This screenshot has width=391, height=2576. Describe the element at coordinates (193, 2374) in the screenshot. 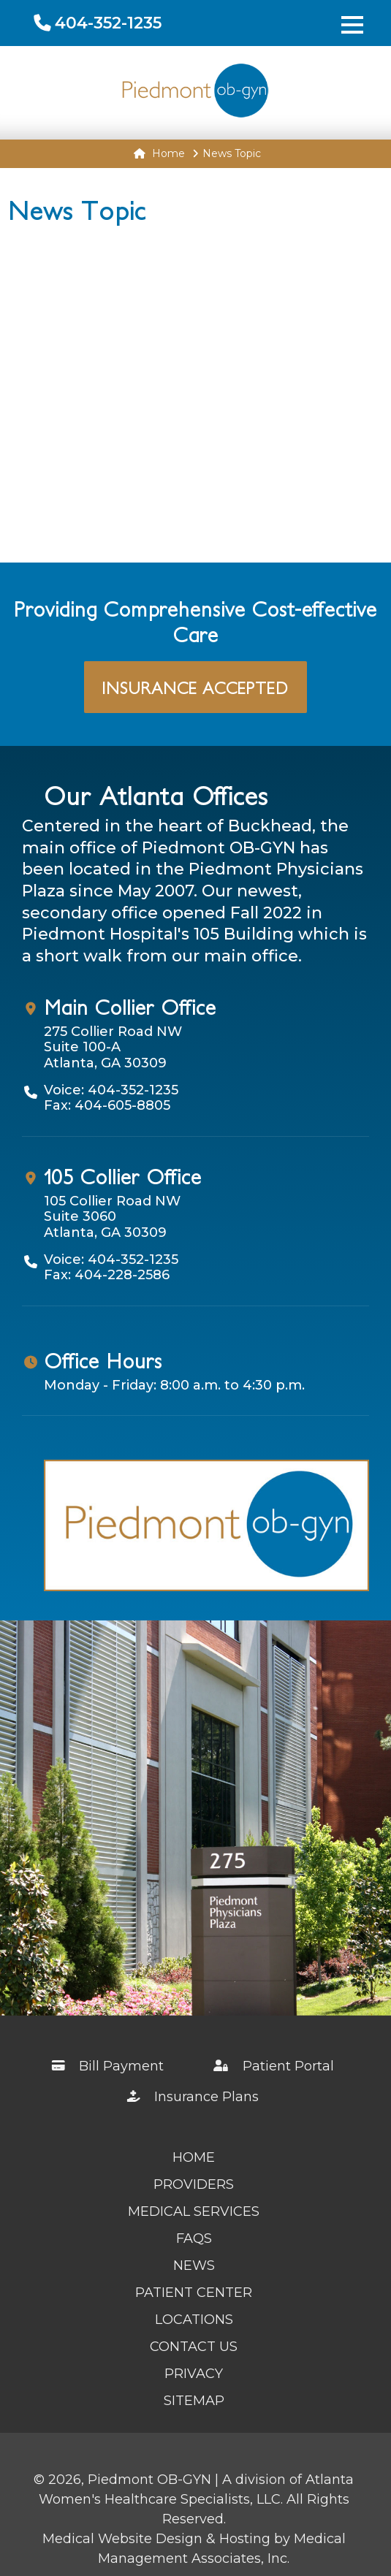

I see `Privacy` at that location.